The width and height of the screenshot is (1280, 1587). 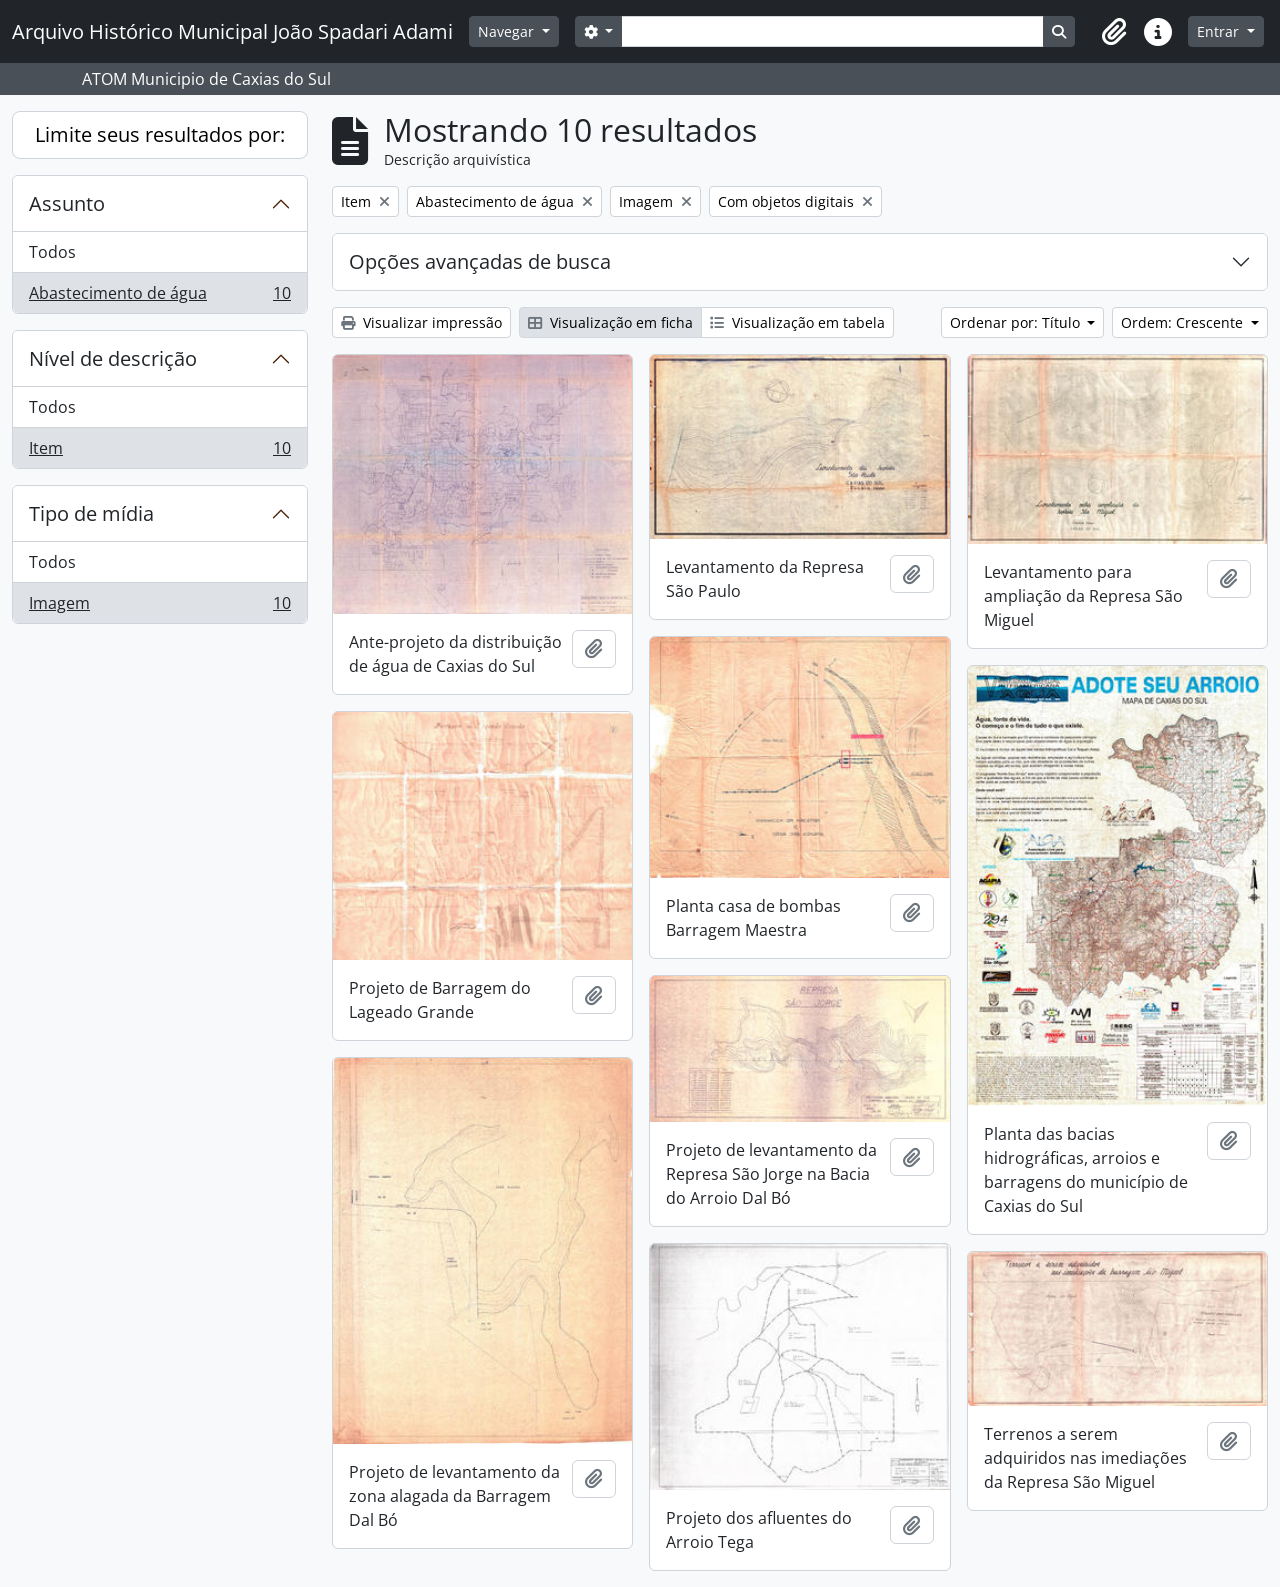 I want to click on Visualização em tabela, so click(x=797, y=322).